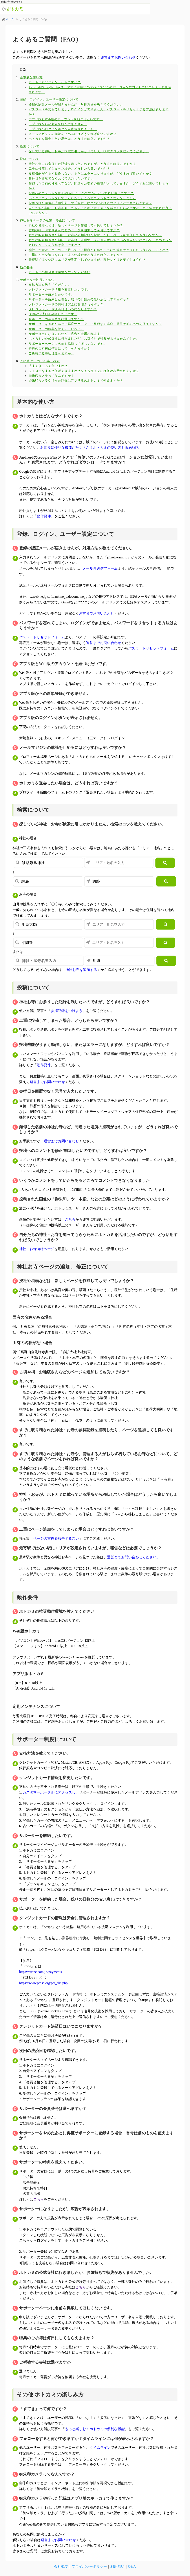 This screenshot has width=190, height=2576. What do you see at coordinates (118, 57) in the screenshot?
I see `運営までお問い合わせ` at bounding box center [118, 57].